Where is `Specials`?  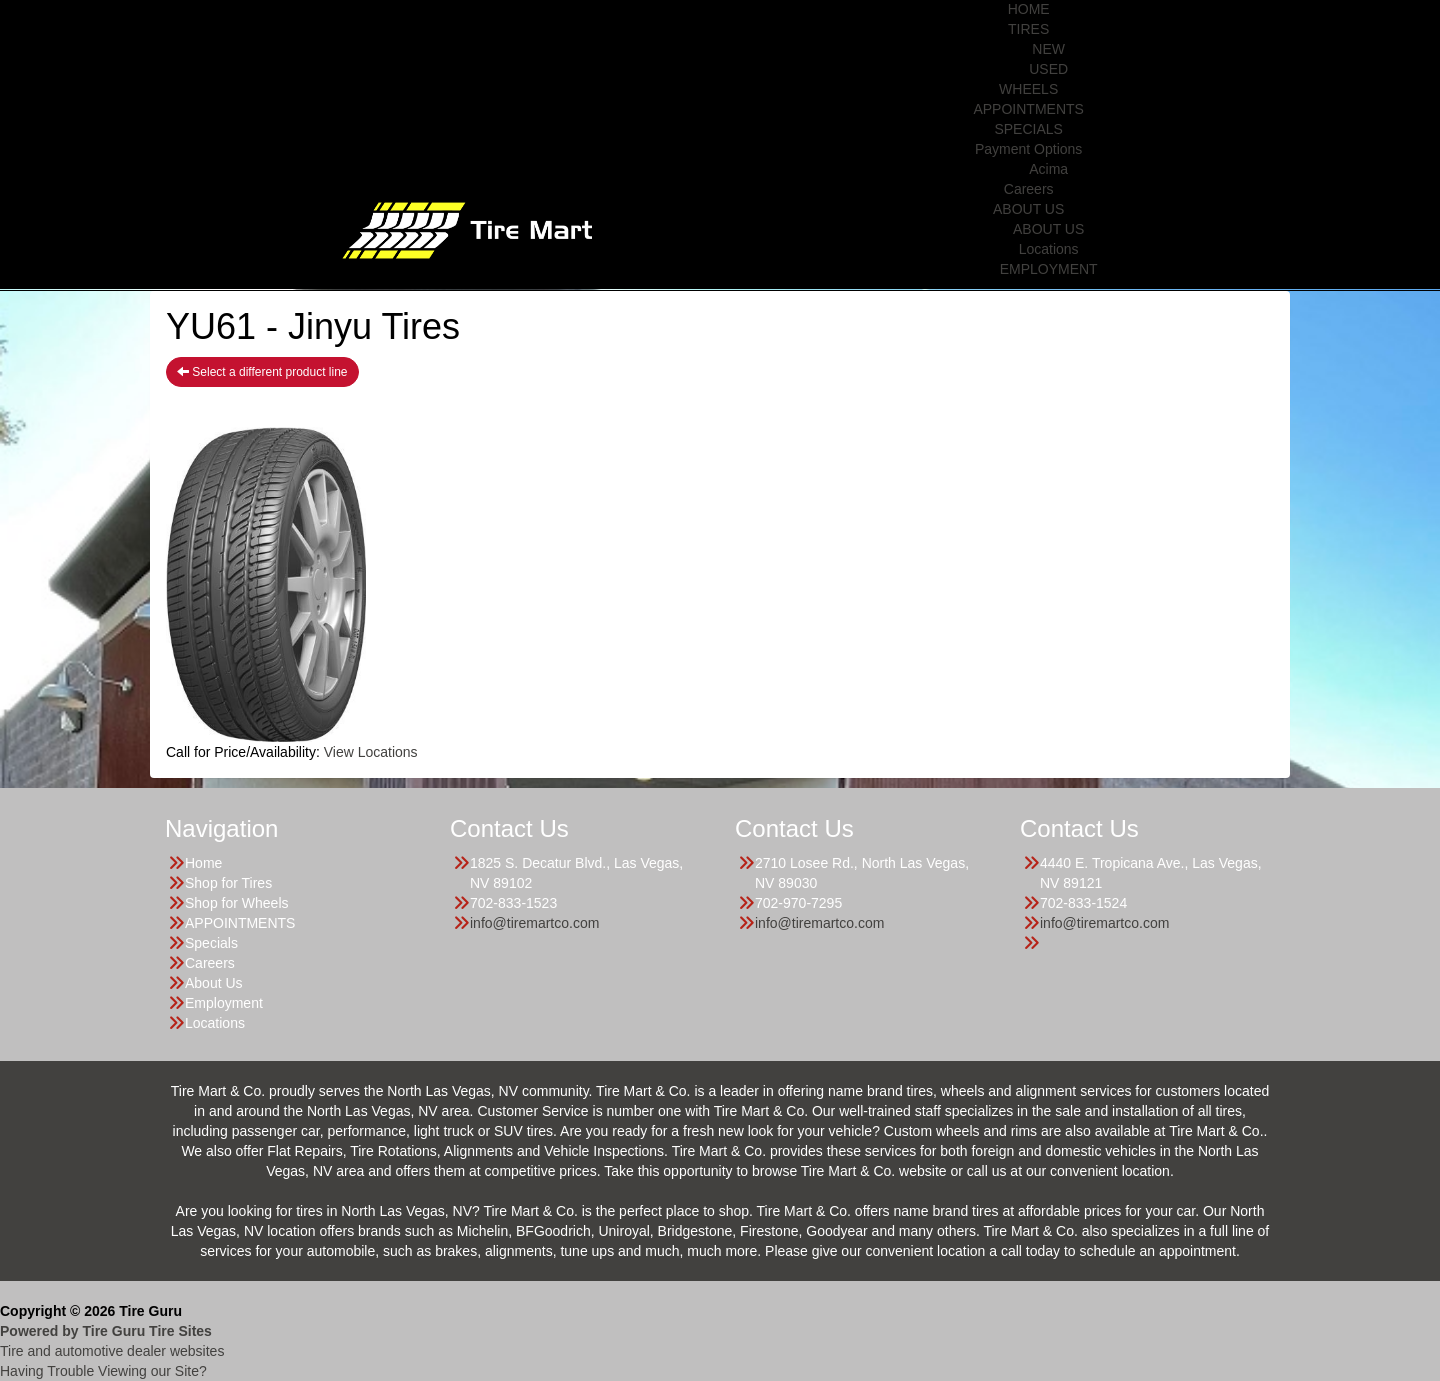
Specials is located at coordinates (211, 943).